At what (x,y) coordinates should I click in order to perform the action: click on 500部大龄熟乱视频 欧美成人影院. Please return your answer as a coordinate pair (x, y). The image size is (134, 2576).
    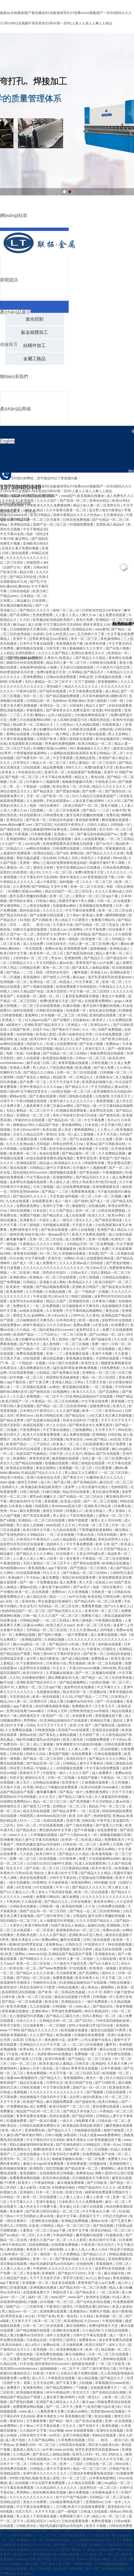
    Looking at the image, I should click on (35, 2478).